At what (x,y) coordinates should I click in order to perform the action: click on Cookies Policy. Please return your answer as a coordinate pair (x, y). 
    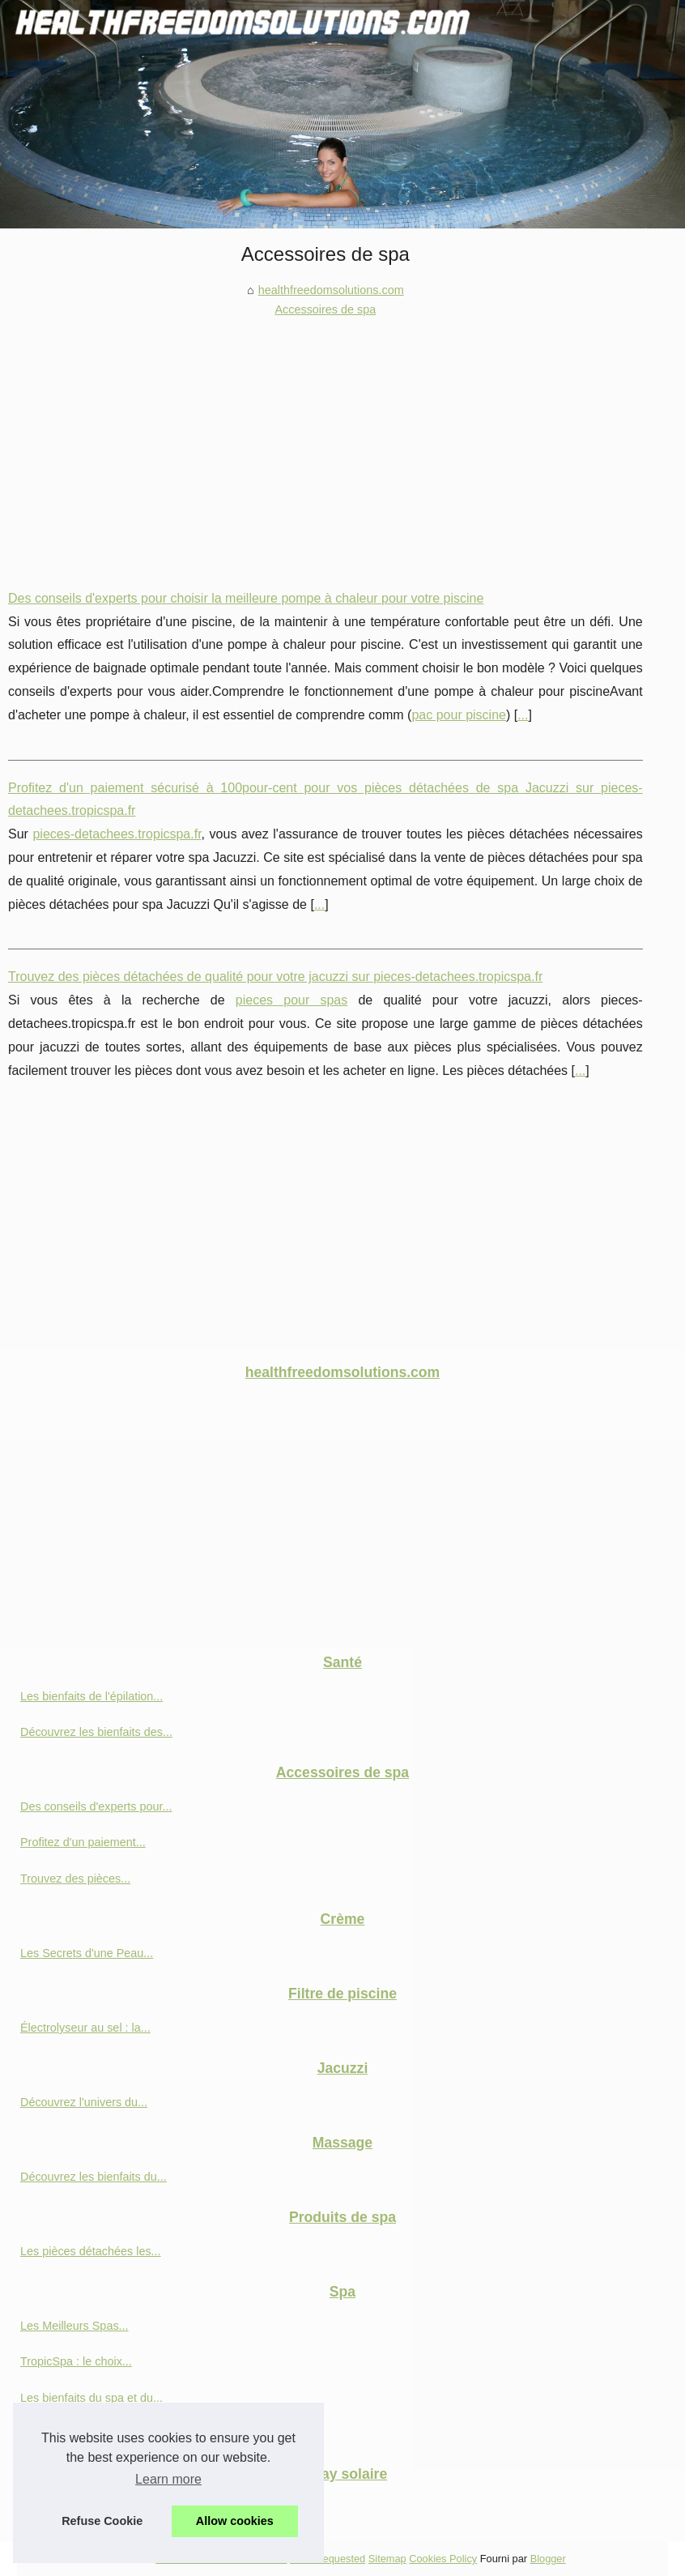
    Looking at the image, I should click on (443, 2559).